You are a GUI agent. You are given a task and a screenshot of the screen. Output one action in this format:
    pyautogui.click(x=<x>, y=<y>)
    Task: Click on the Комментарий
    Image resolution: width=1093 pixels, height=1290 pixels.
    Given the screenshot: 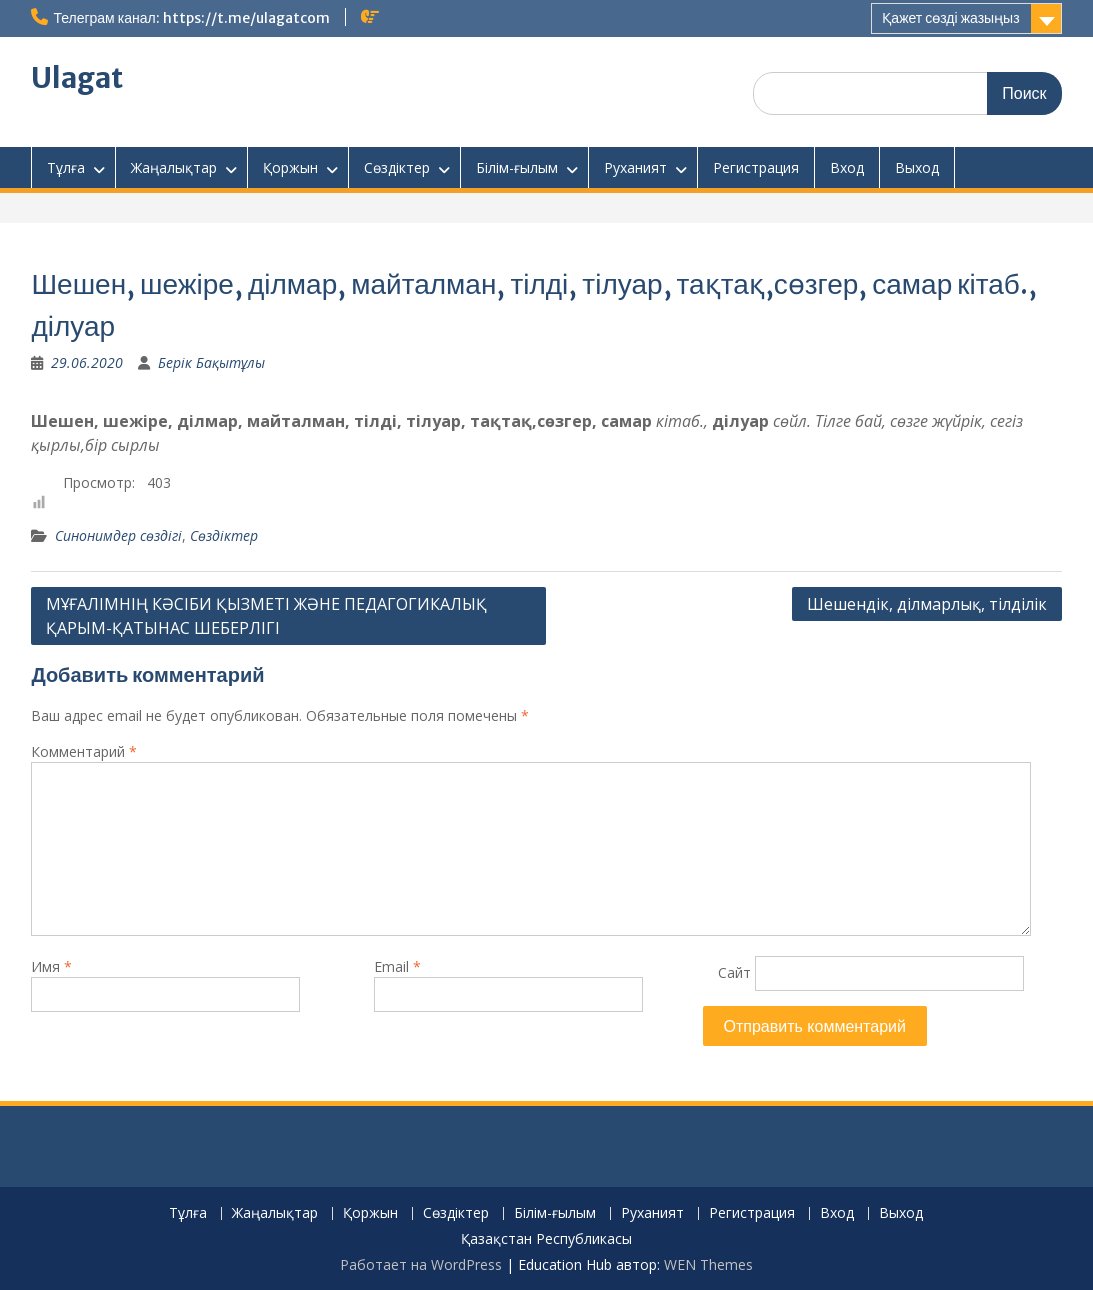 What is the action you would take?
    pyautogui.click(x=84, y=751)
    